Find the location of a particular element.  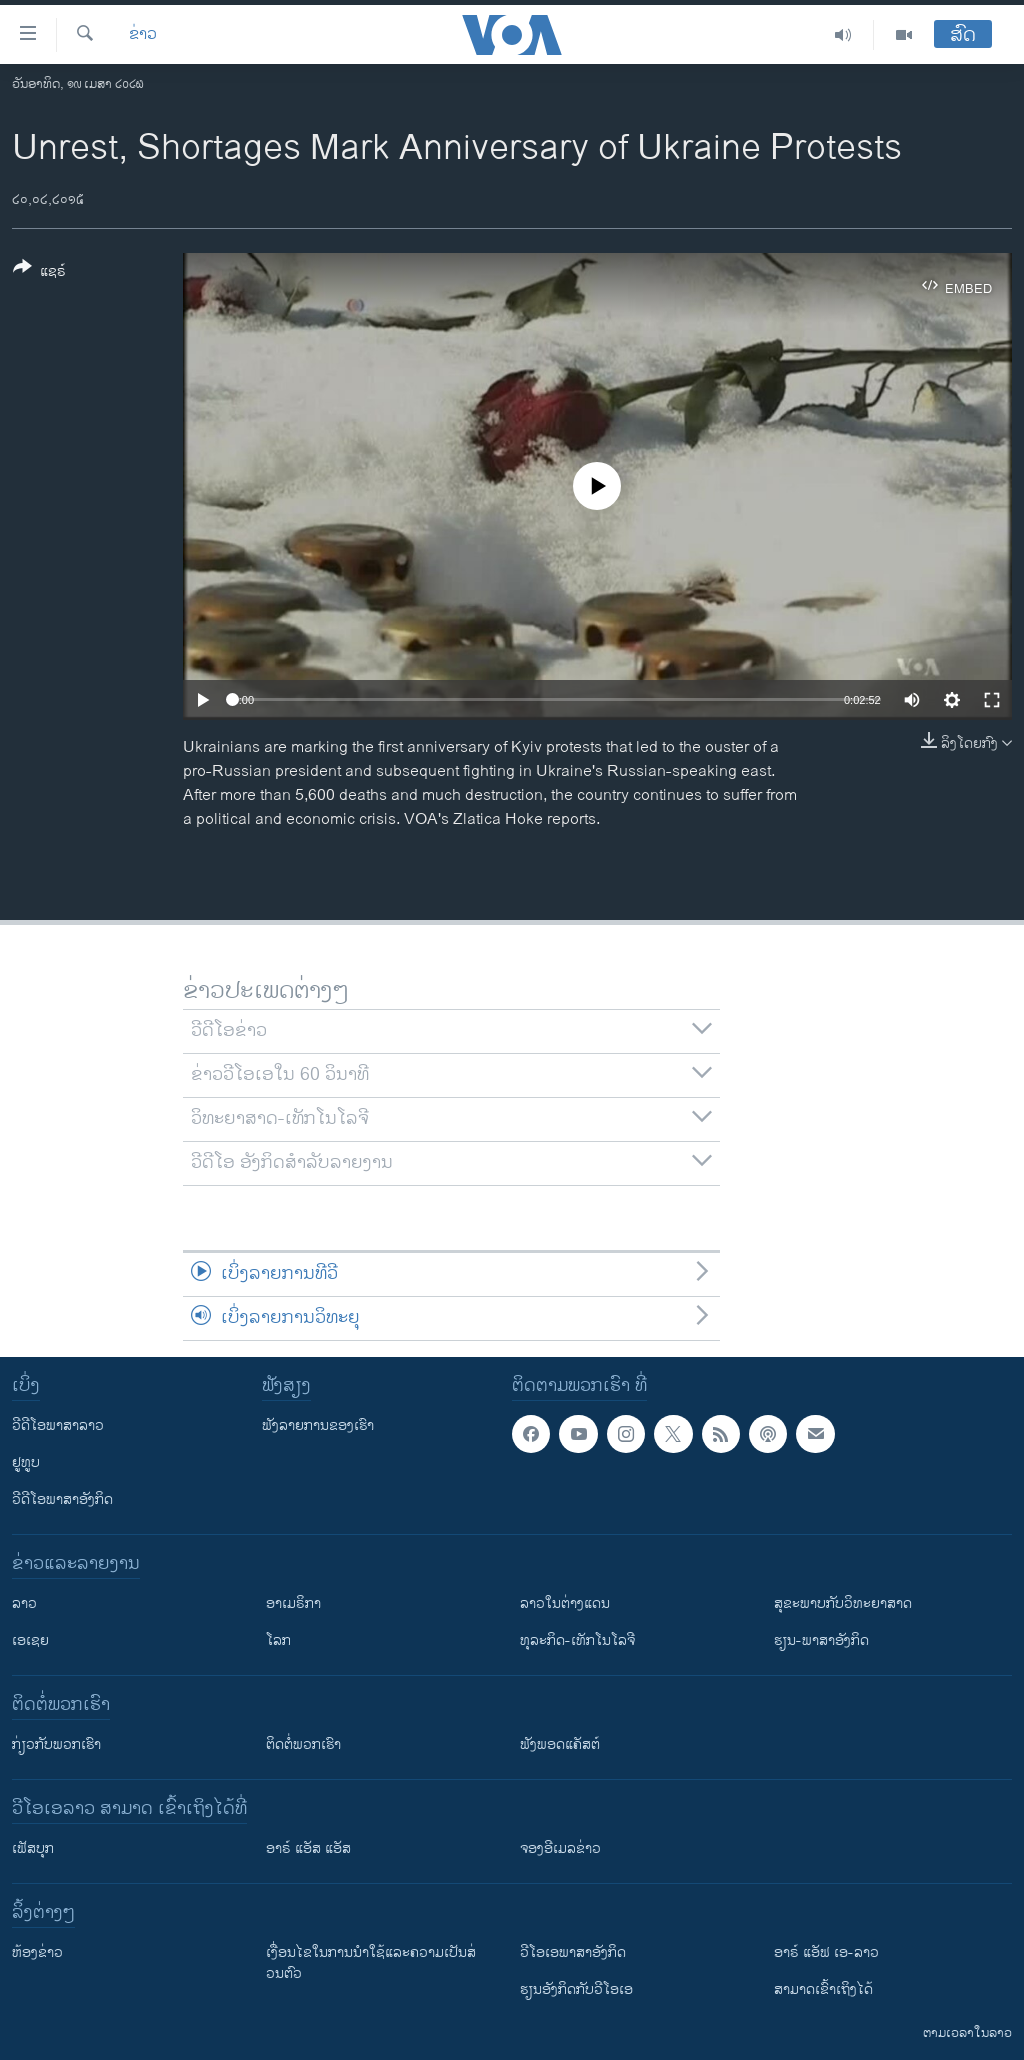

​ຫ້ອງ​ຂ່າວ is located at coordinates (37, 1952).